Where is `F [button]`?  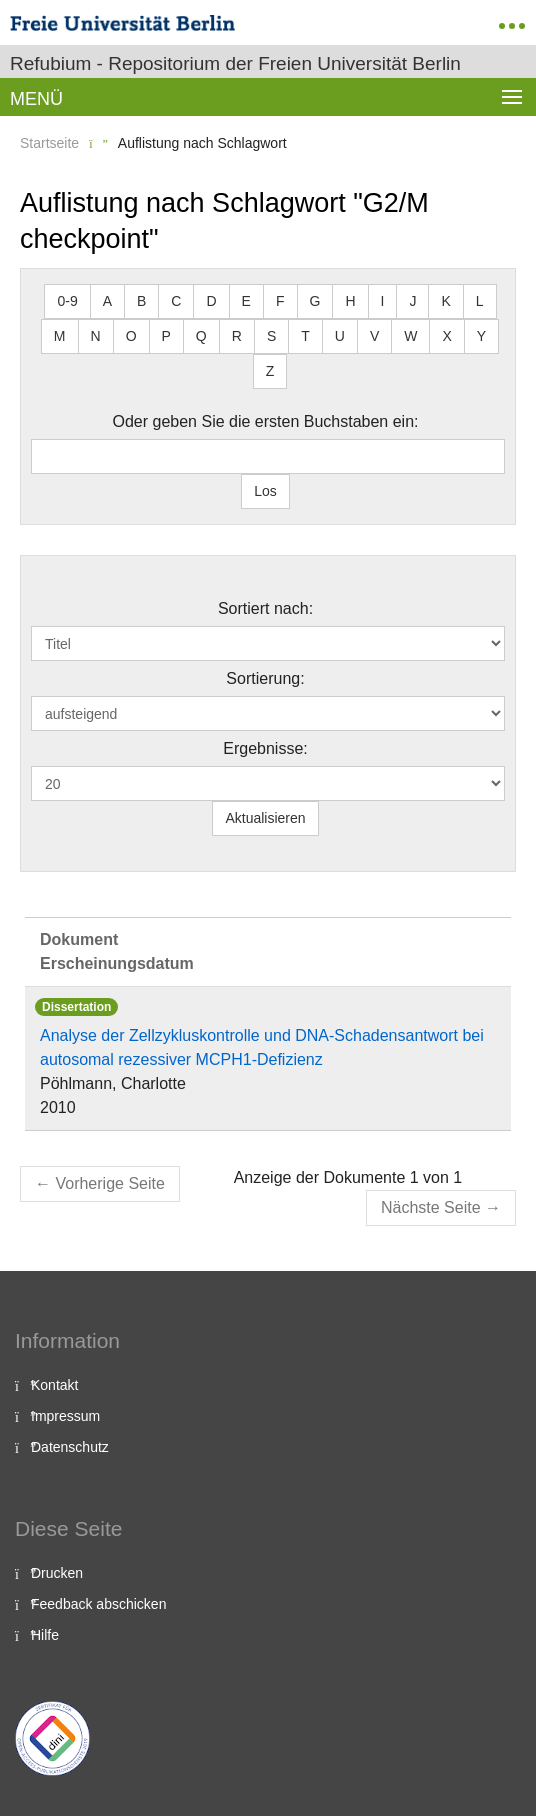 F [button] is located at coordinates (280, 301).